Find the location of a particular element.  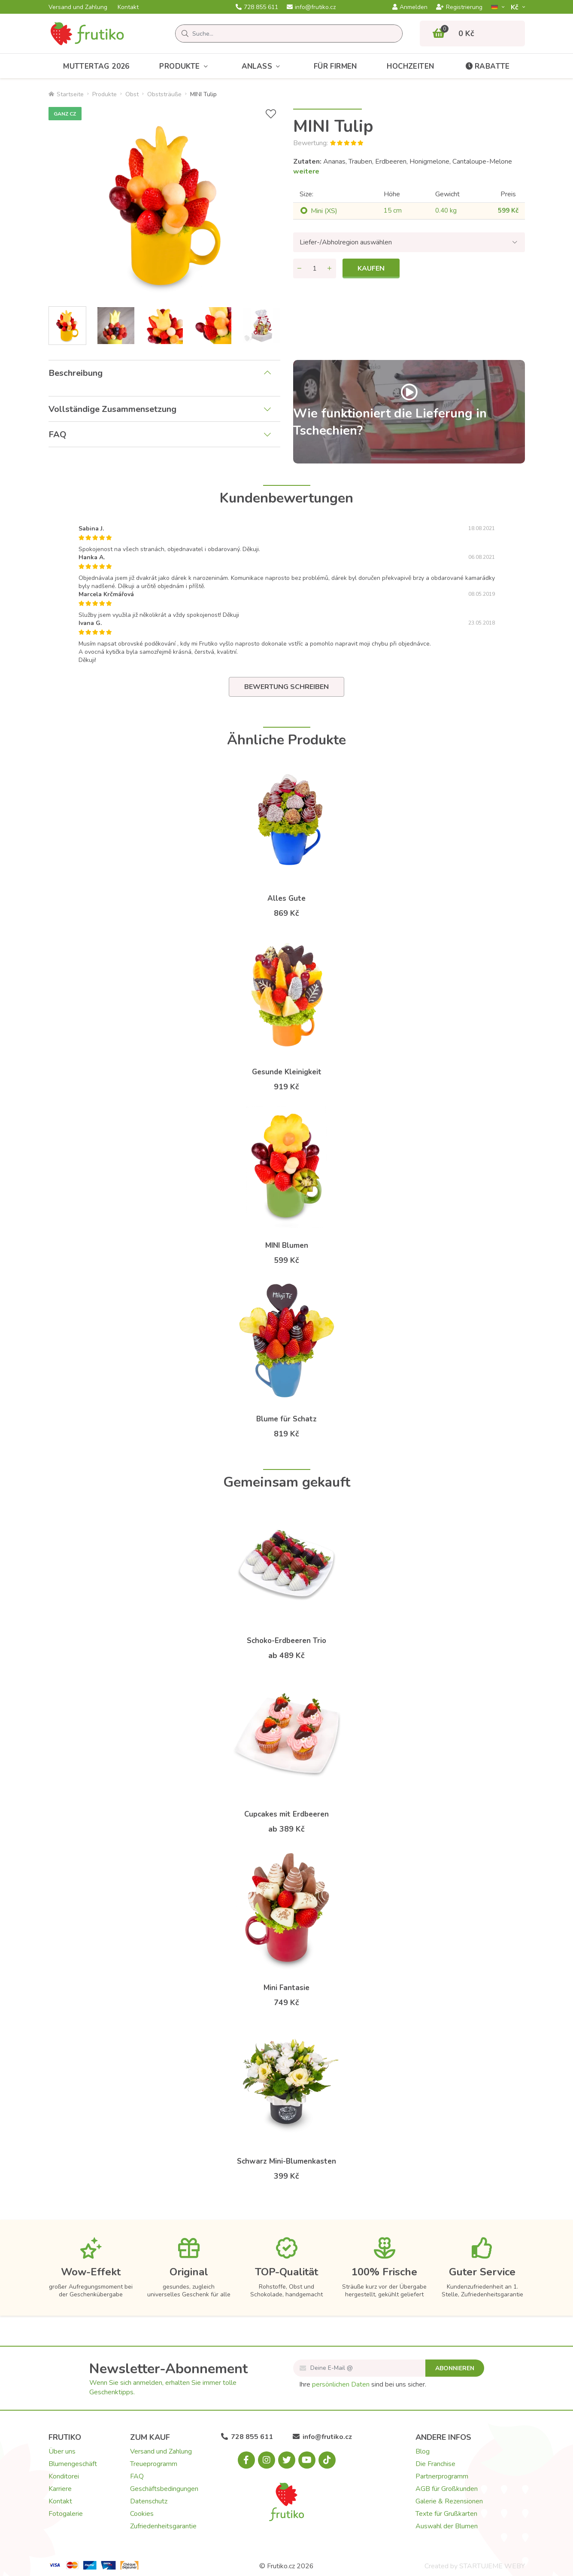

Kontakt is located at coordinates (128, 7).